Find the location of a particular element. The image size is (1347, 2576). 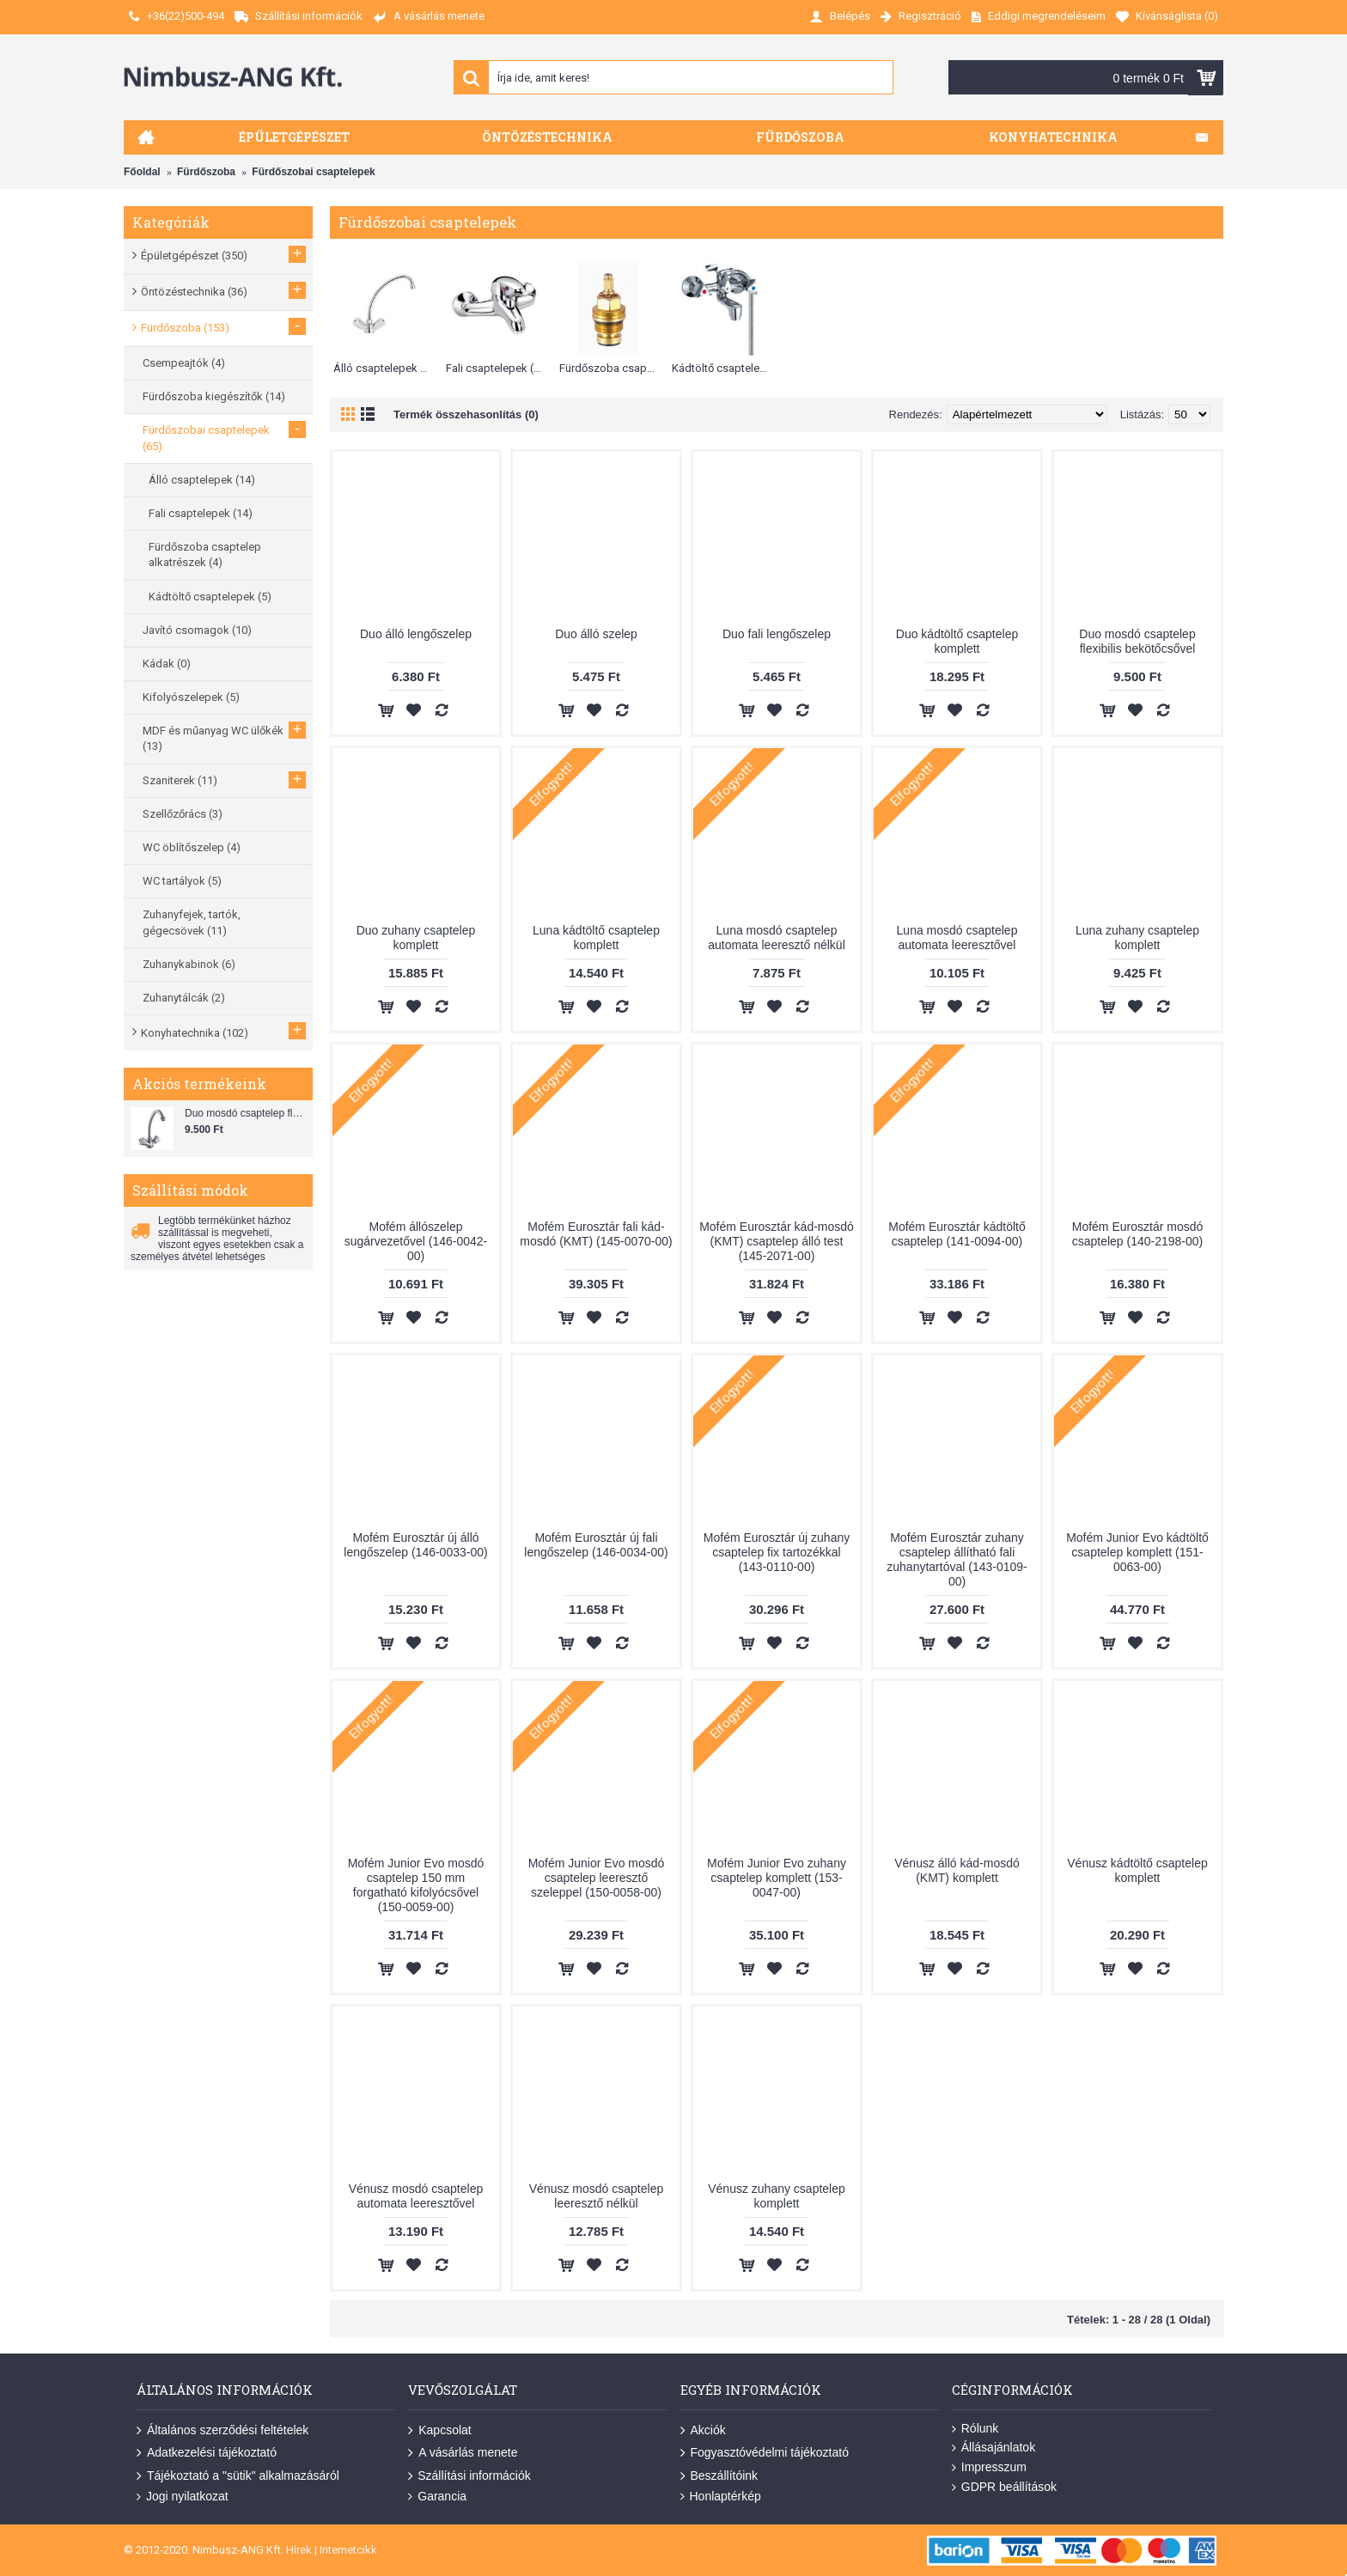

Vénusz kádtöltő csaptelep komplett is located at coordinates (1137, 1870).